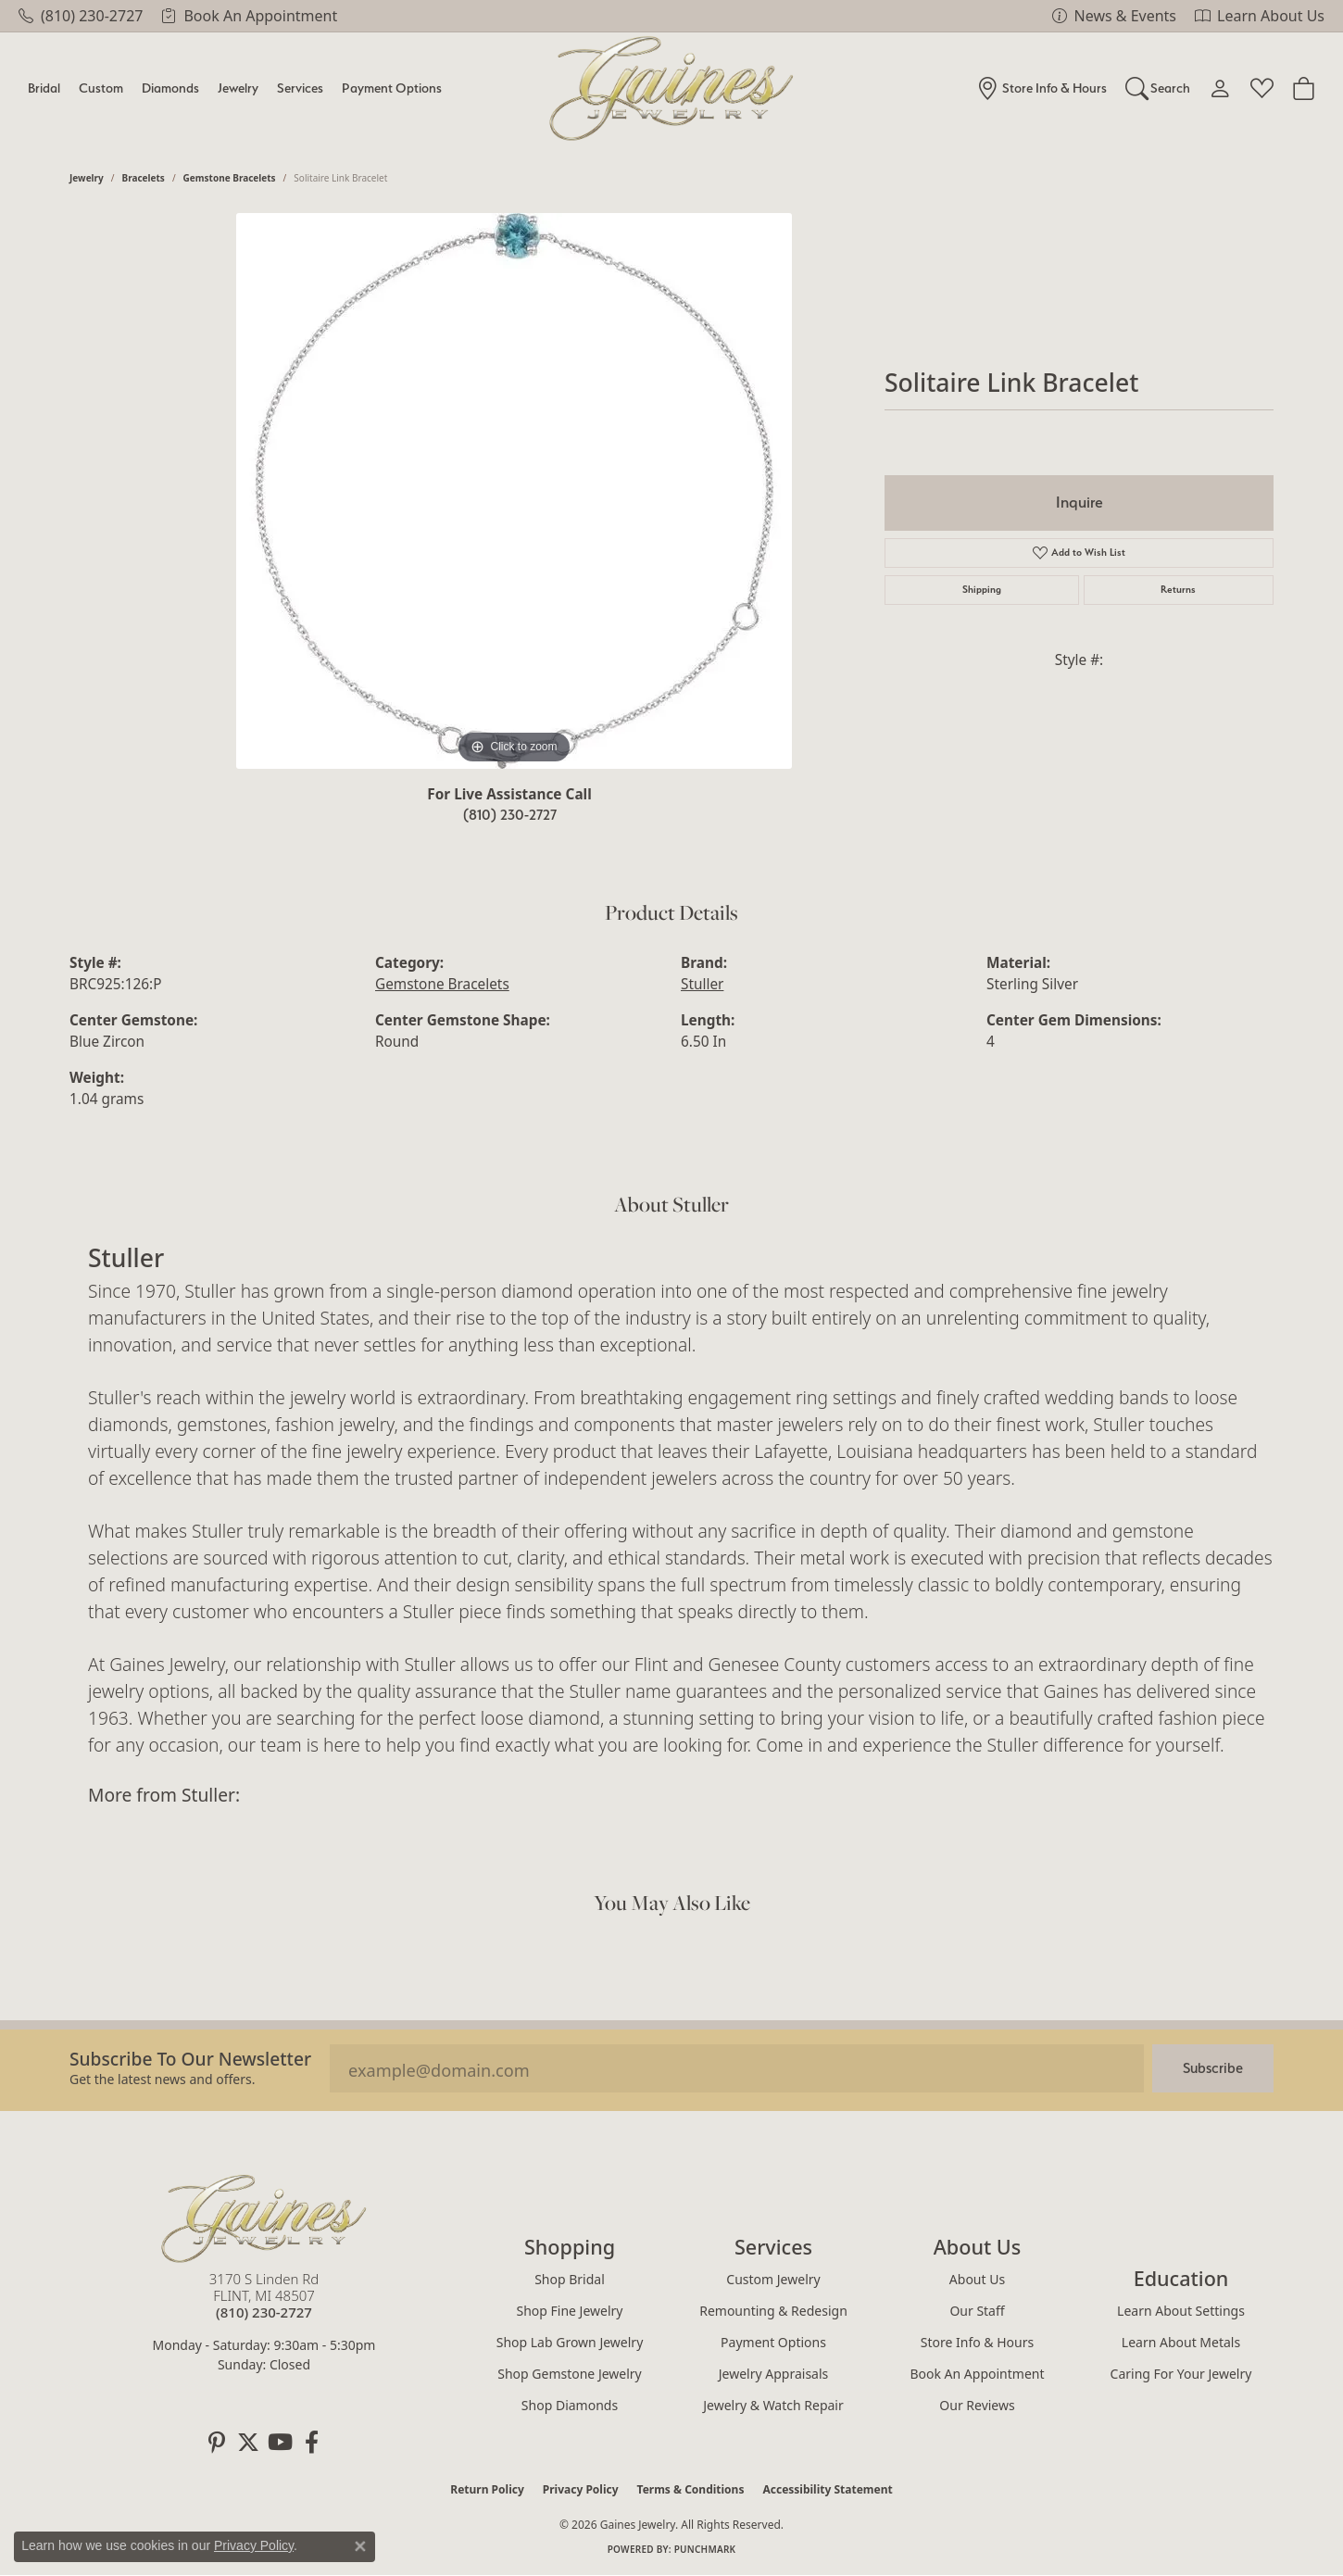 The image size is (1343, 2576). What do you see at coordinates (170, 87) in the screenshot?
I see `Diamonds` at bounding box center [170, 87].